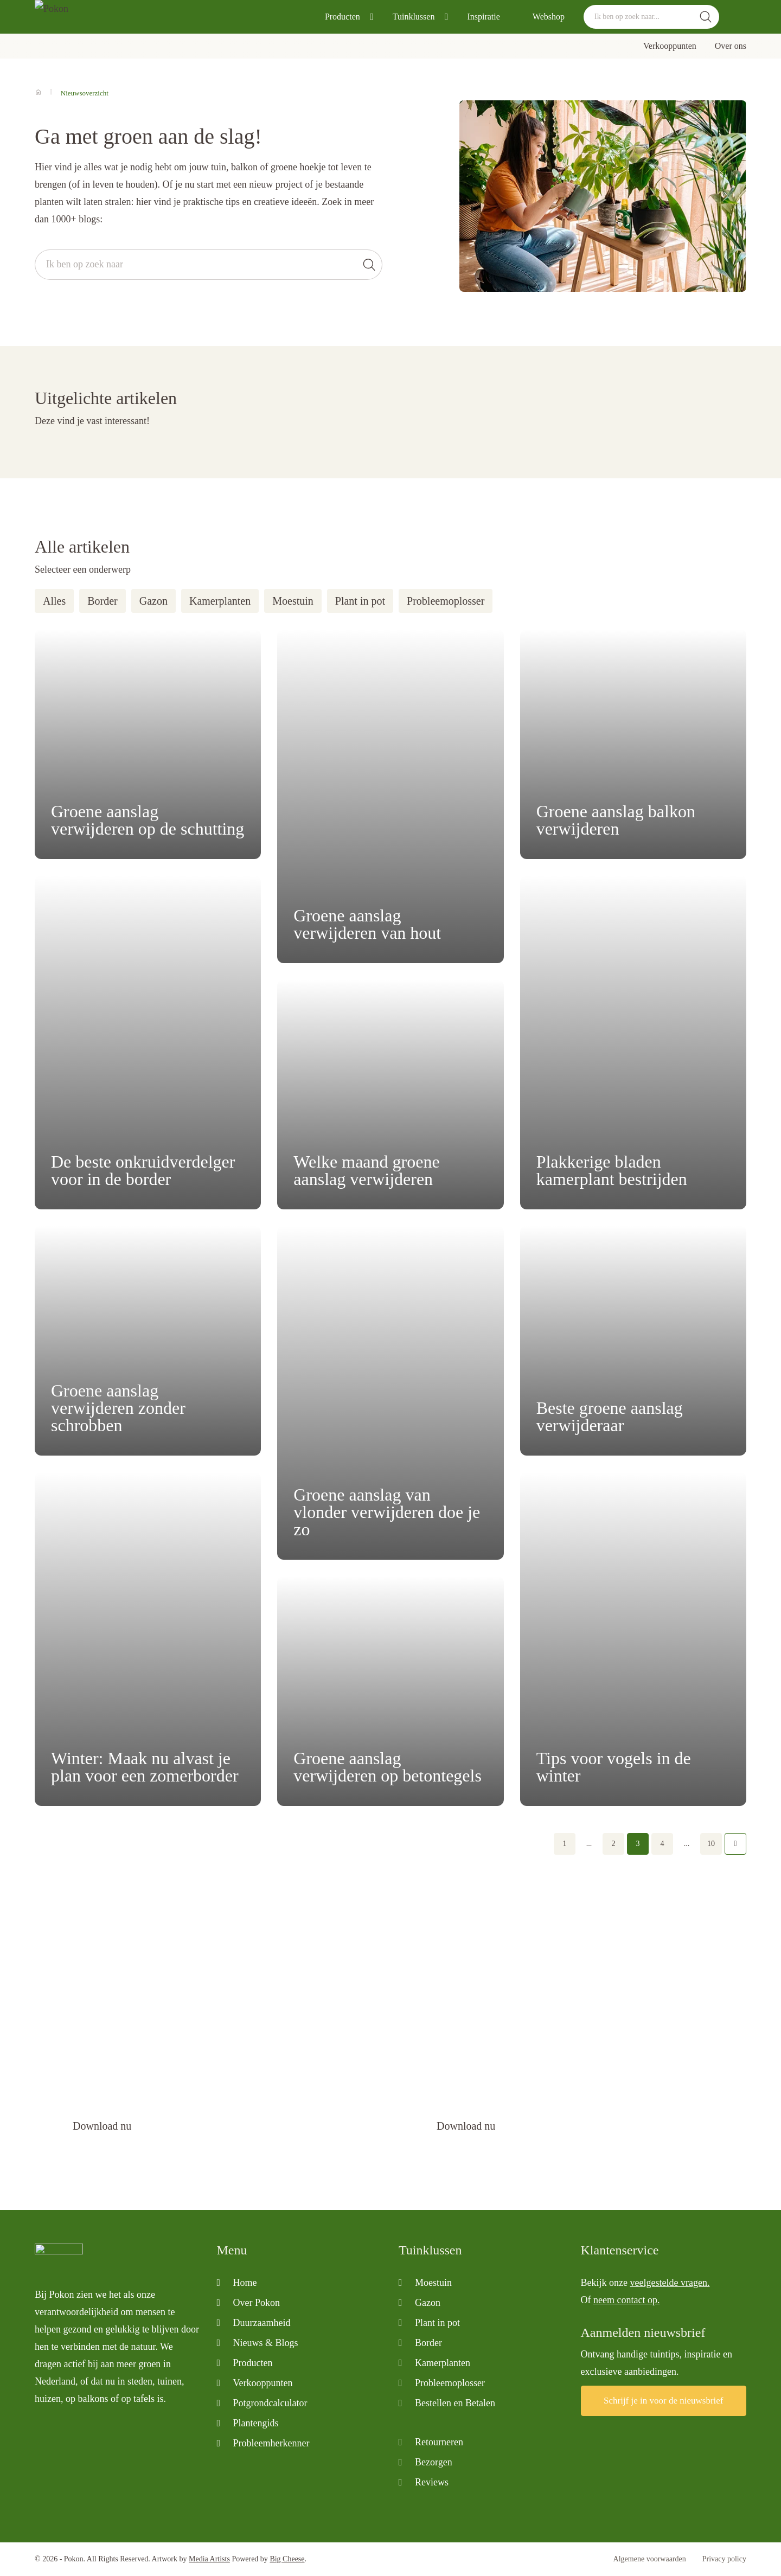 The image size is (781, 2576). Describe the element at coordinates (292, 601) in the screenshot. I see `Moestuin` at that location.